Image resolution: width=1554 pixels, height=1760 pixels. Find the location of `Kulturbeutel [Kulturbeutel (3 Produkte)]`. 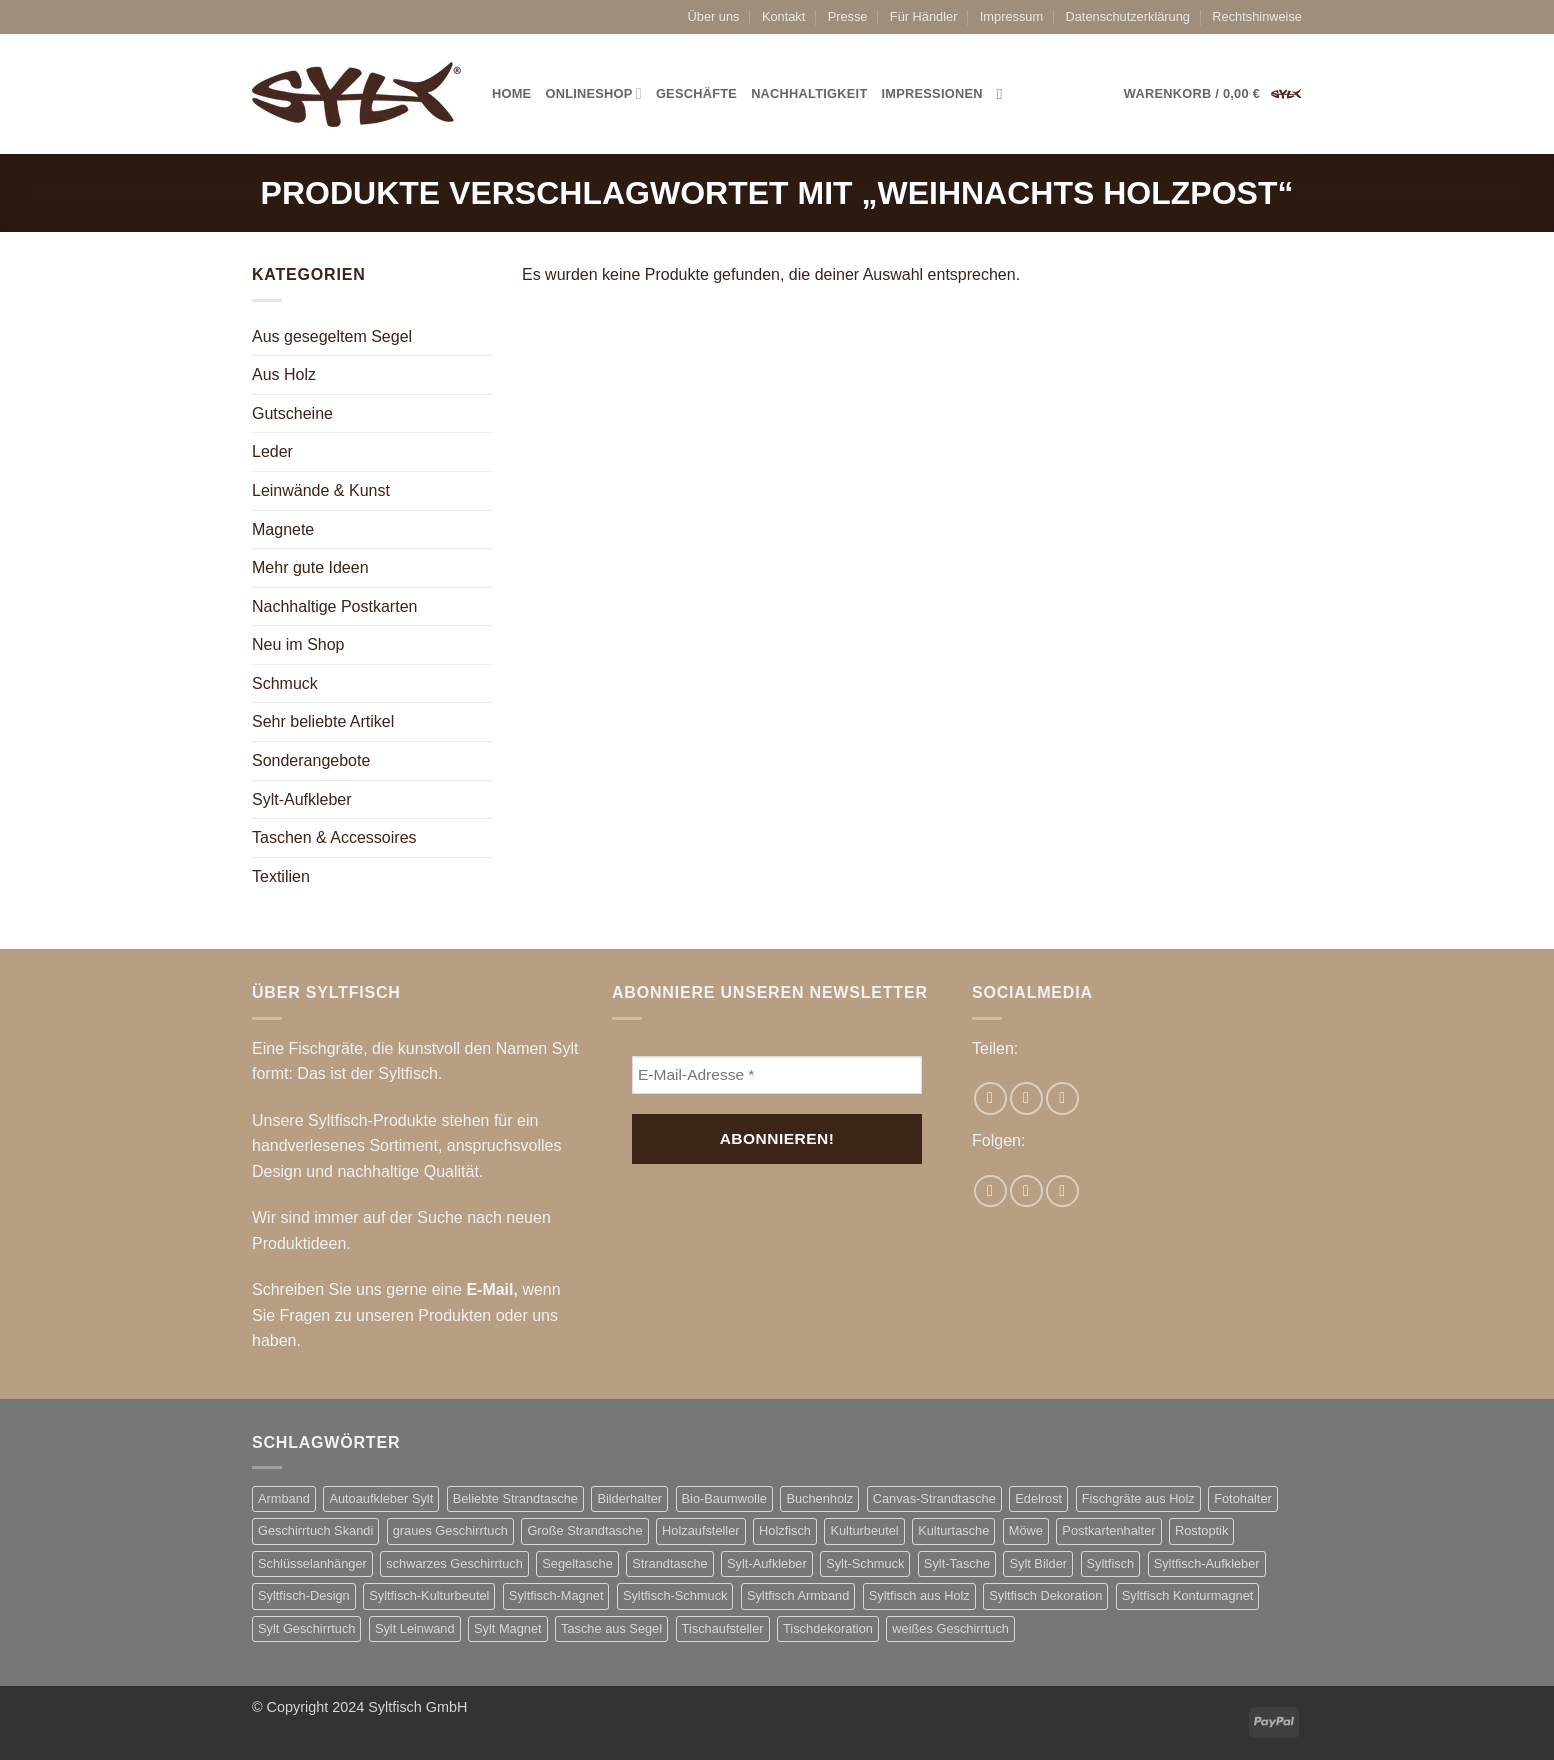

Kulturbeutel [Kulturbeutel (3 Produkte)] is located at coordinates (864, 1530).